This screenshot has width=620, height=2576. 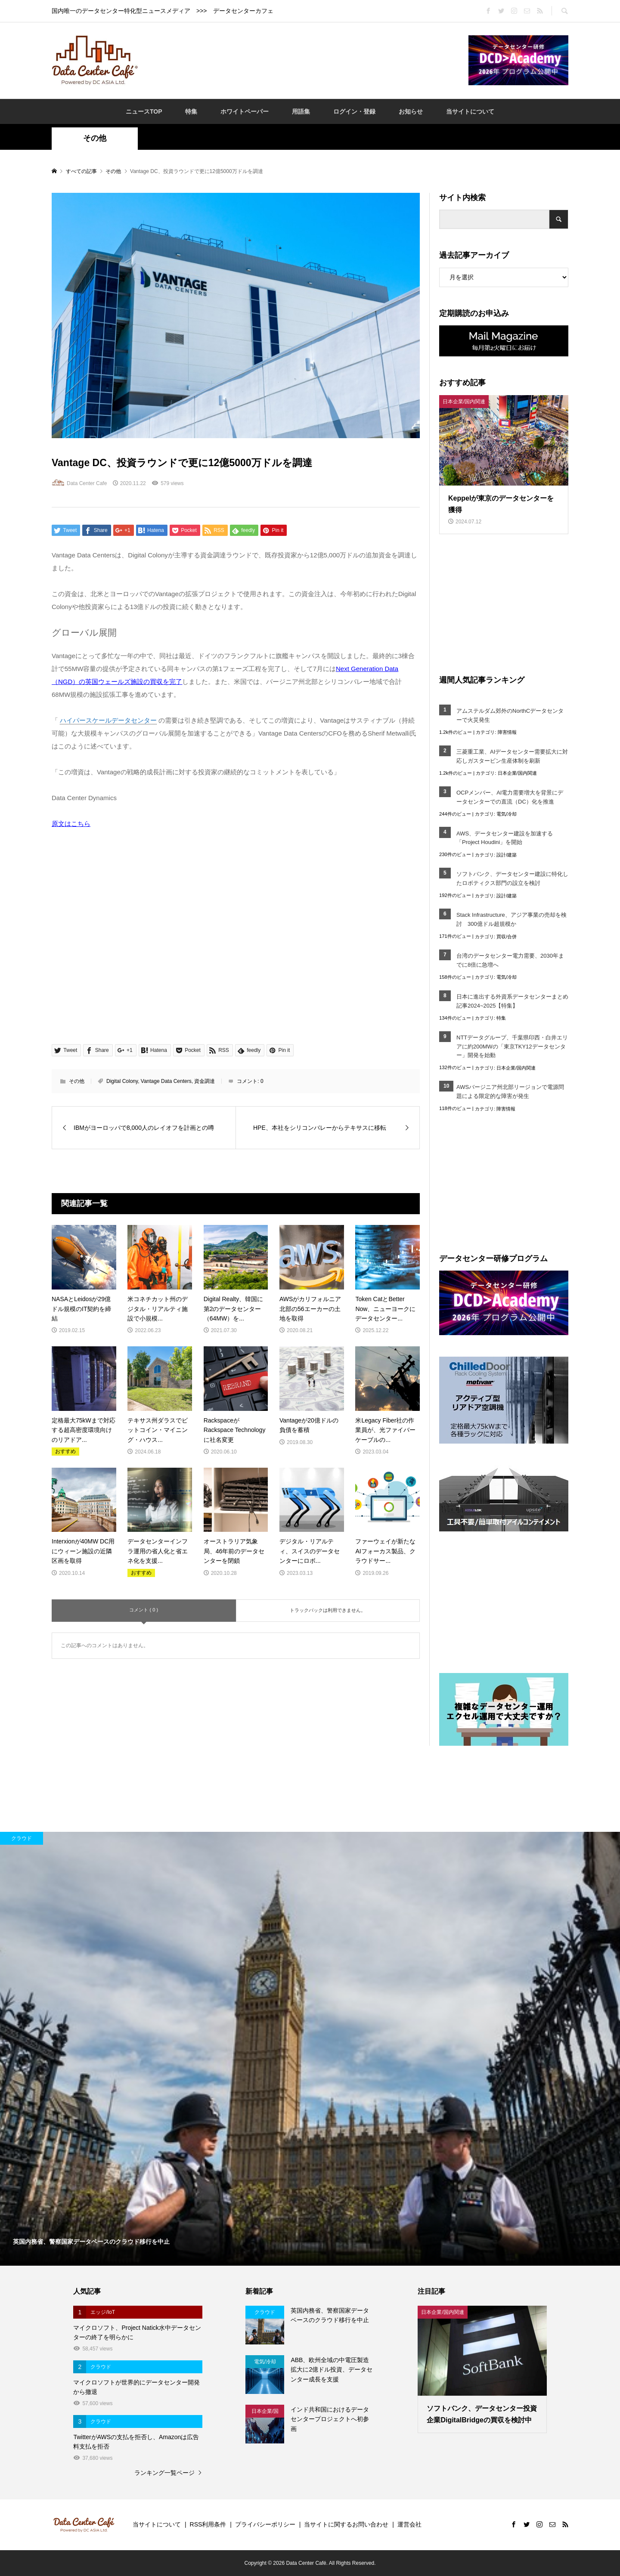 What do you see at coordinates (517, 773) in the screenshot?
I see `日本企業/国内関連` at bounding box center [517, 773].